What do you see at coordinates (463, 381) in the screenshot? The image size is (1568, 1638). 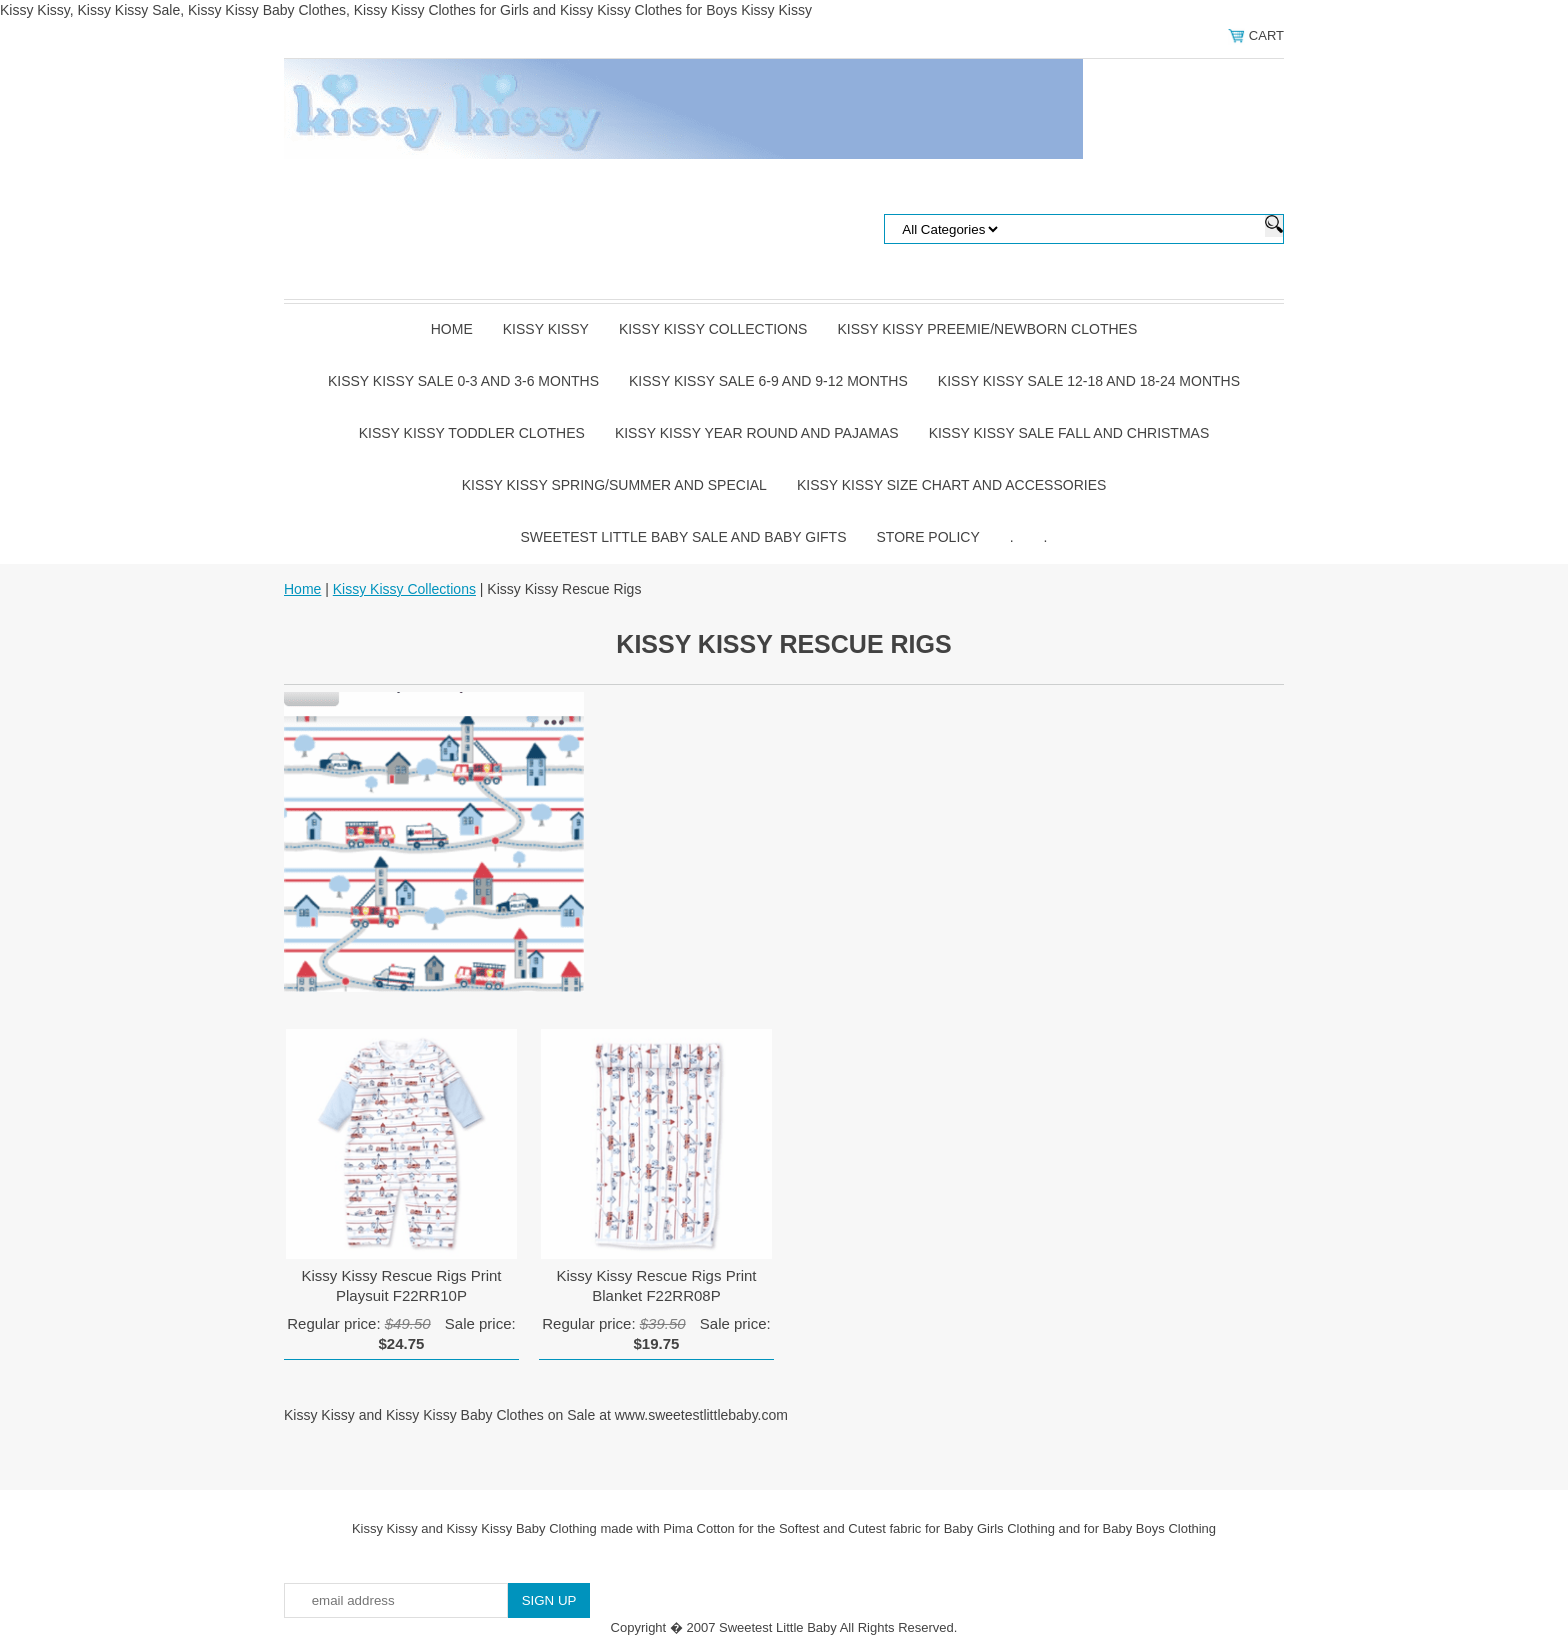 I see `Kissy Kissy Sale 0-3 and 3-6 Months` at bounding box center [463, 381].